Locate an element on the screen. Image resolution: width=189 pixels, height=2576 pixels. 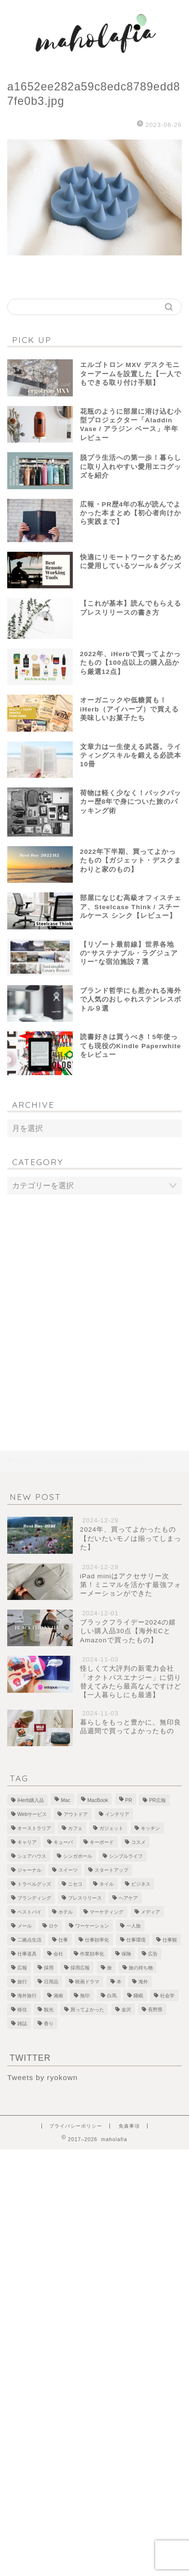
旅 [旅 (18個の項目)] is located at coordinates (109, 1967).